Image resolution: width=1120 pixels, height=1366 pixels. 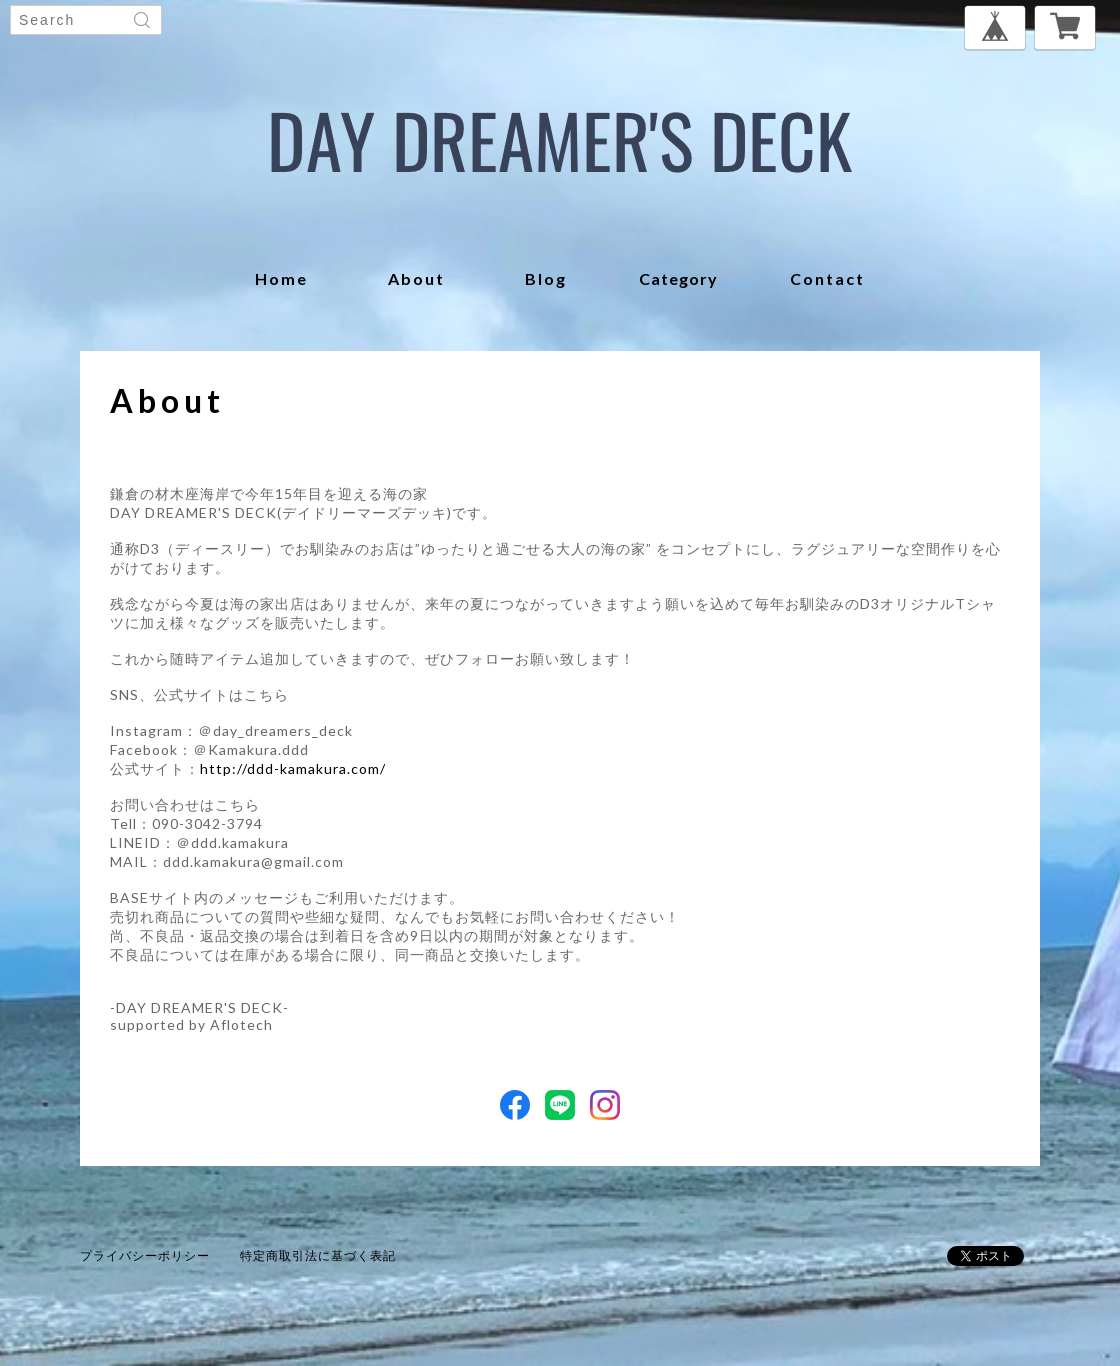 What do you see at coordinates (416, 278) in the screenshot?
I see `about` at bounding box center [416, 278].